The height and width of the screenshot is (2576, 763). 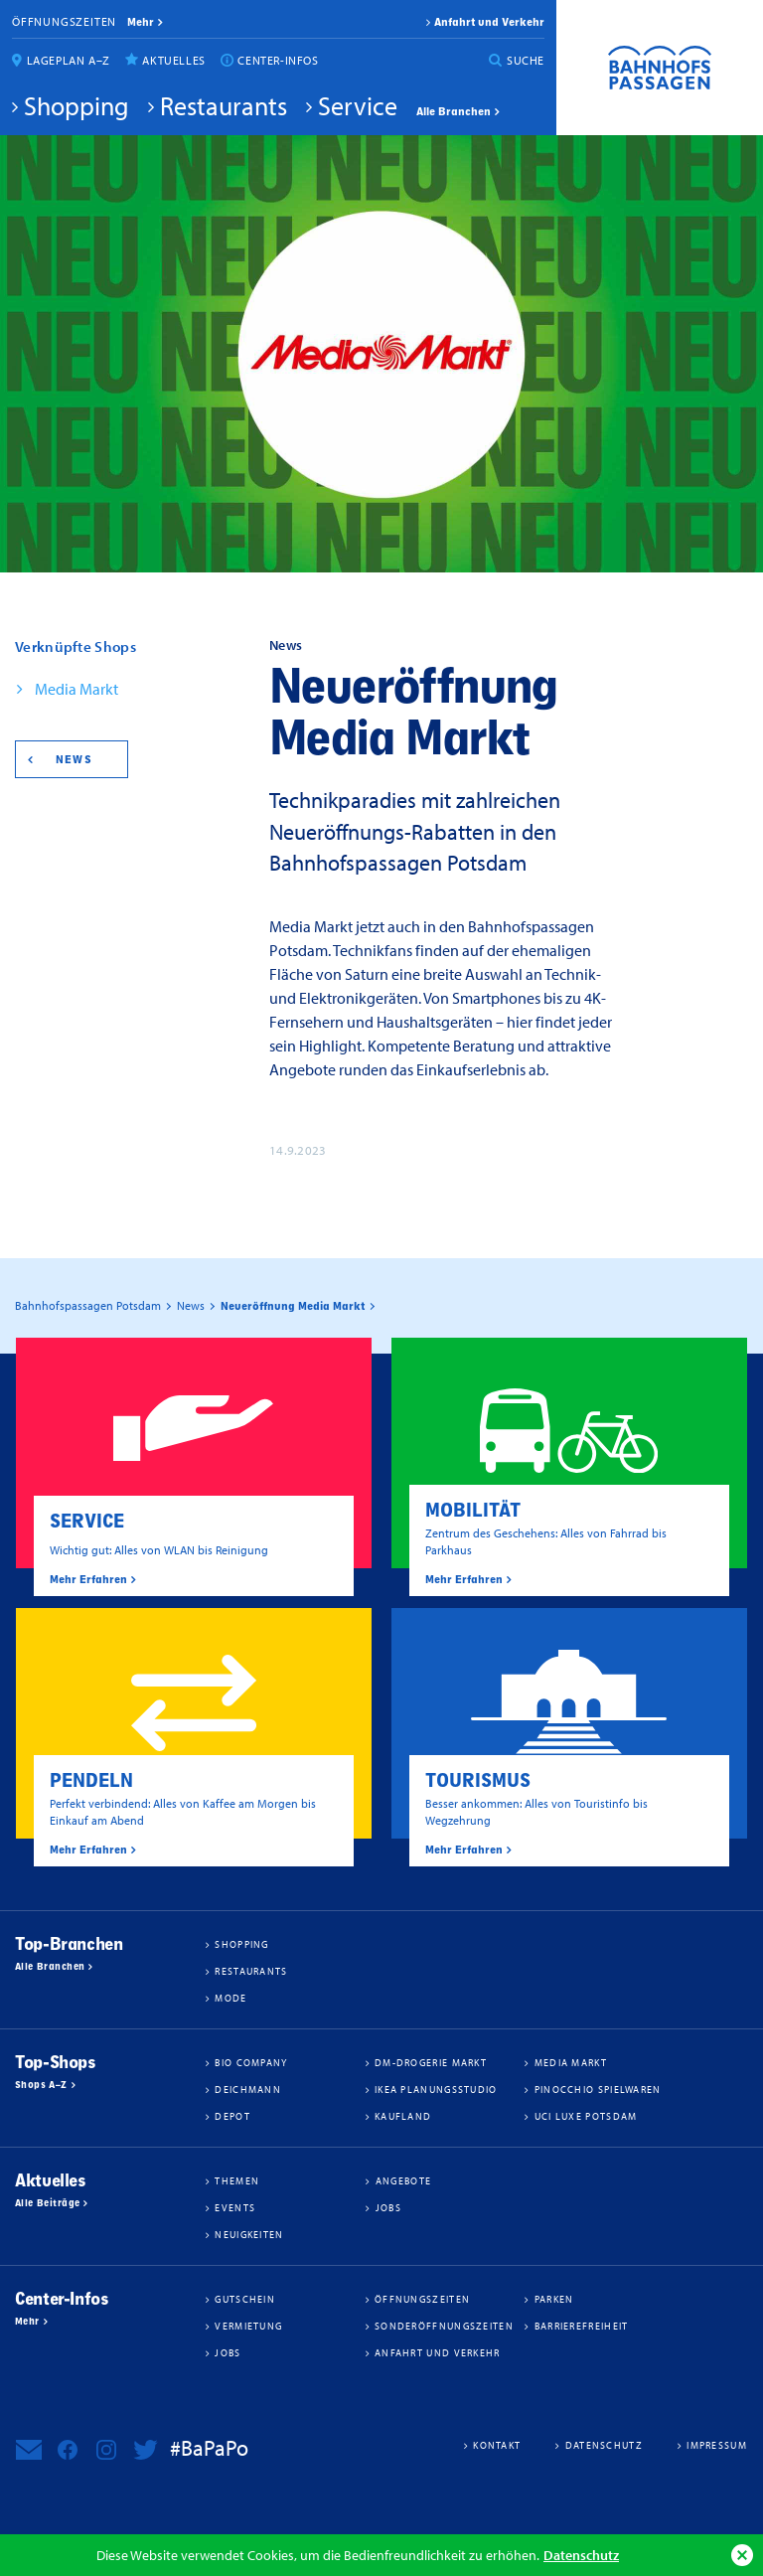 What do you see at coordinates (249, 2234) in the screenshot?
I see `Neuigkeiten` at bounding box center [249, 2234].